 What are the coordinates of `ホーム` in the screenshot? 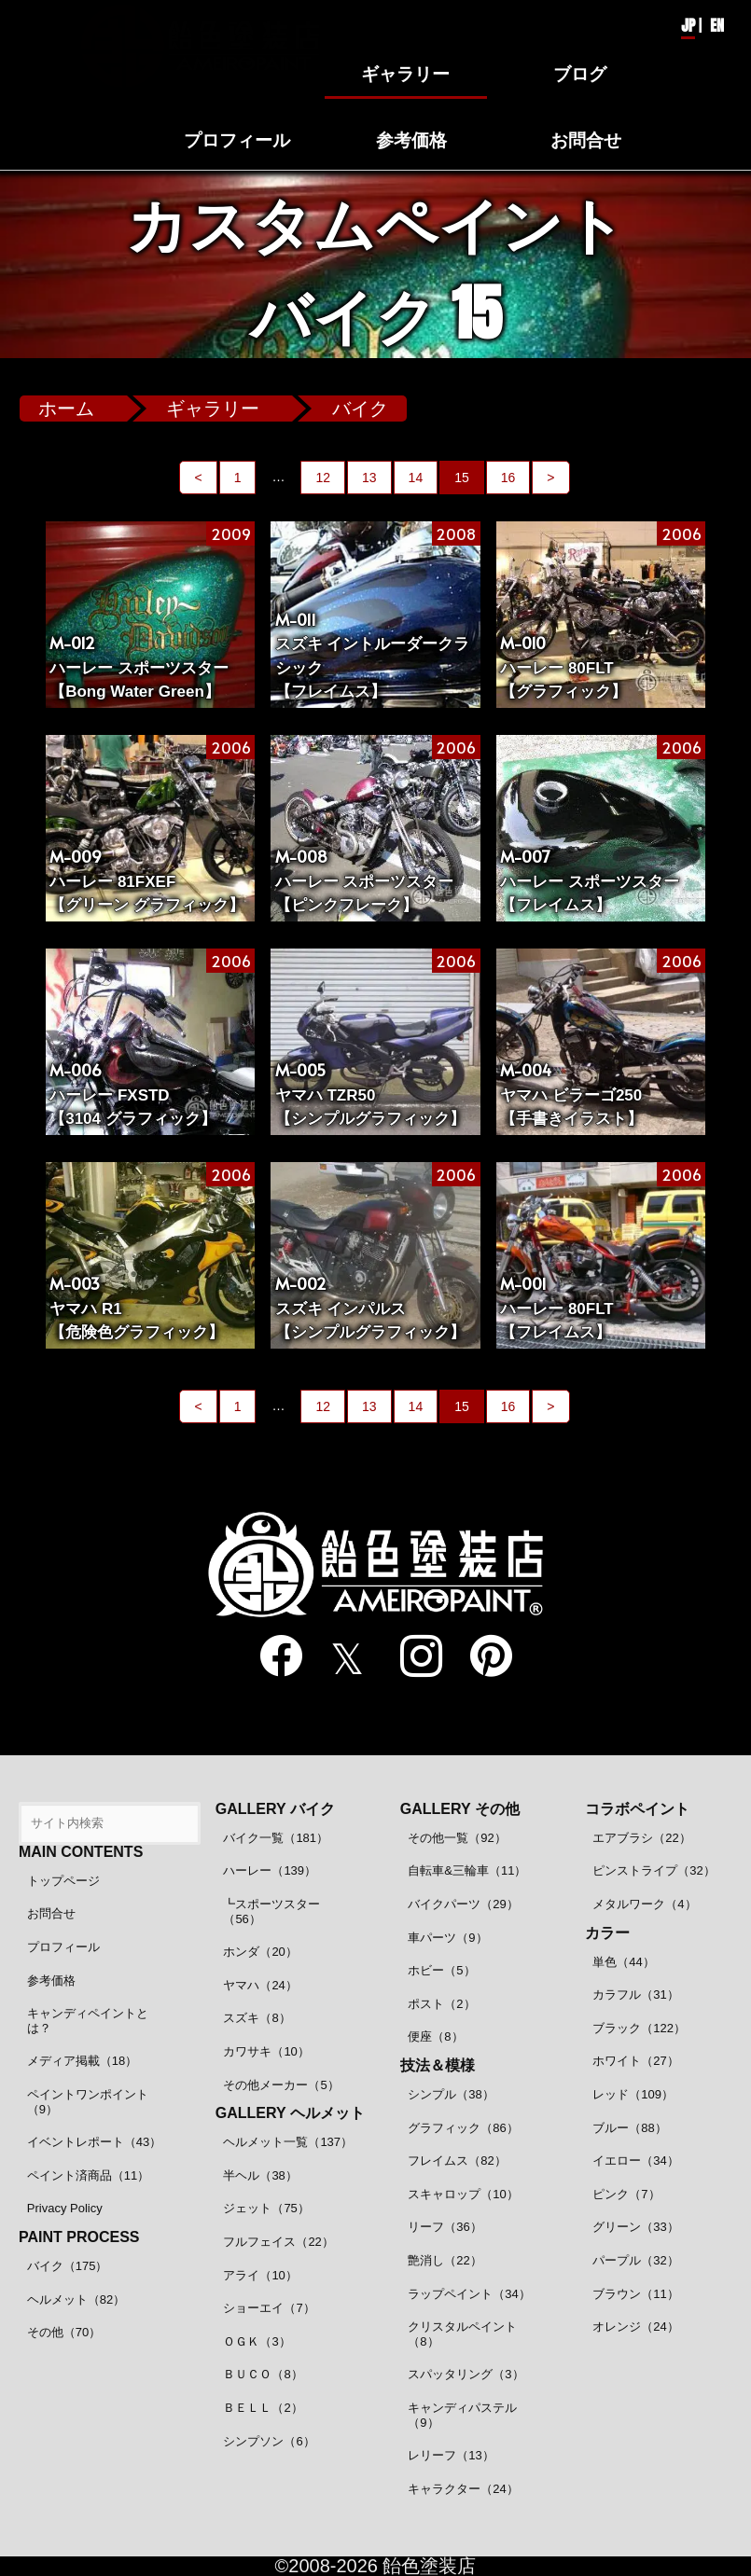 It's located at (66, 408).